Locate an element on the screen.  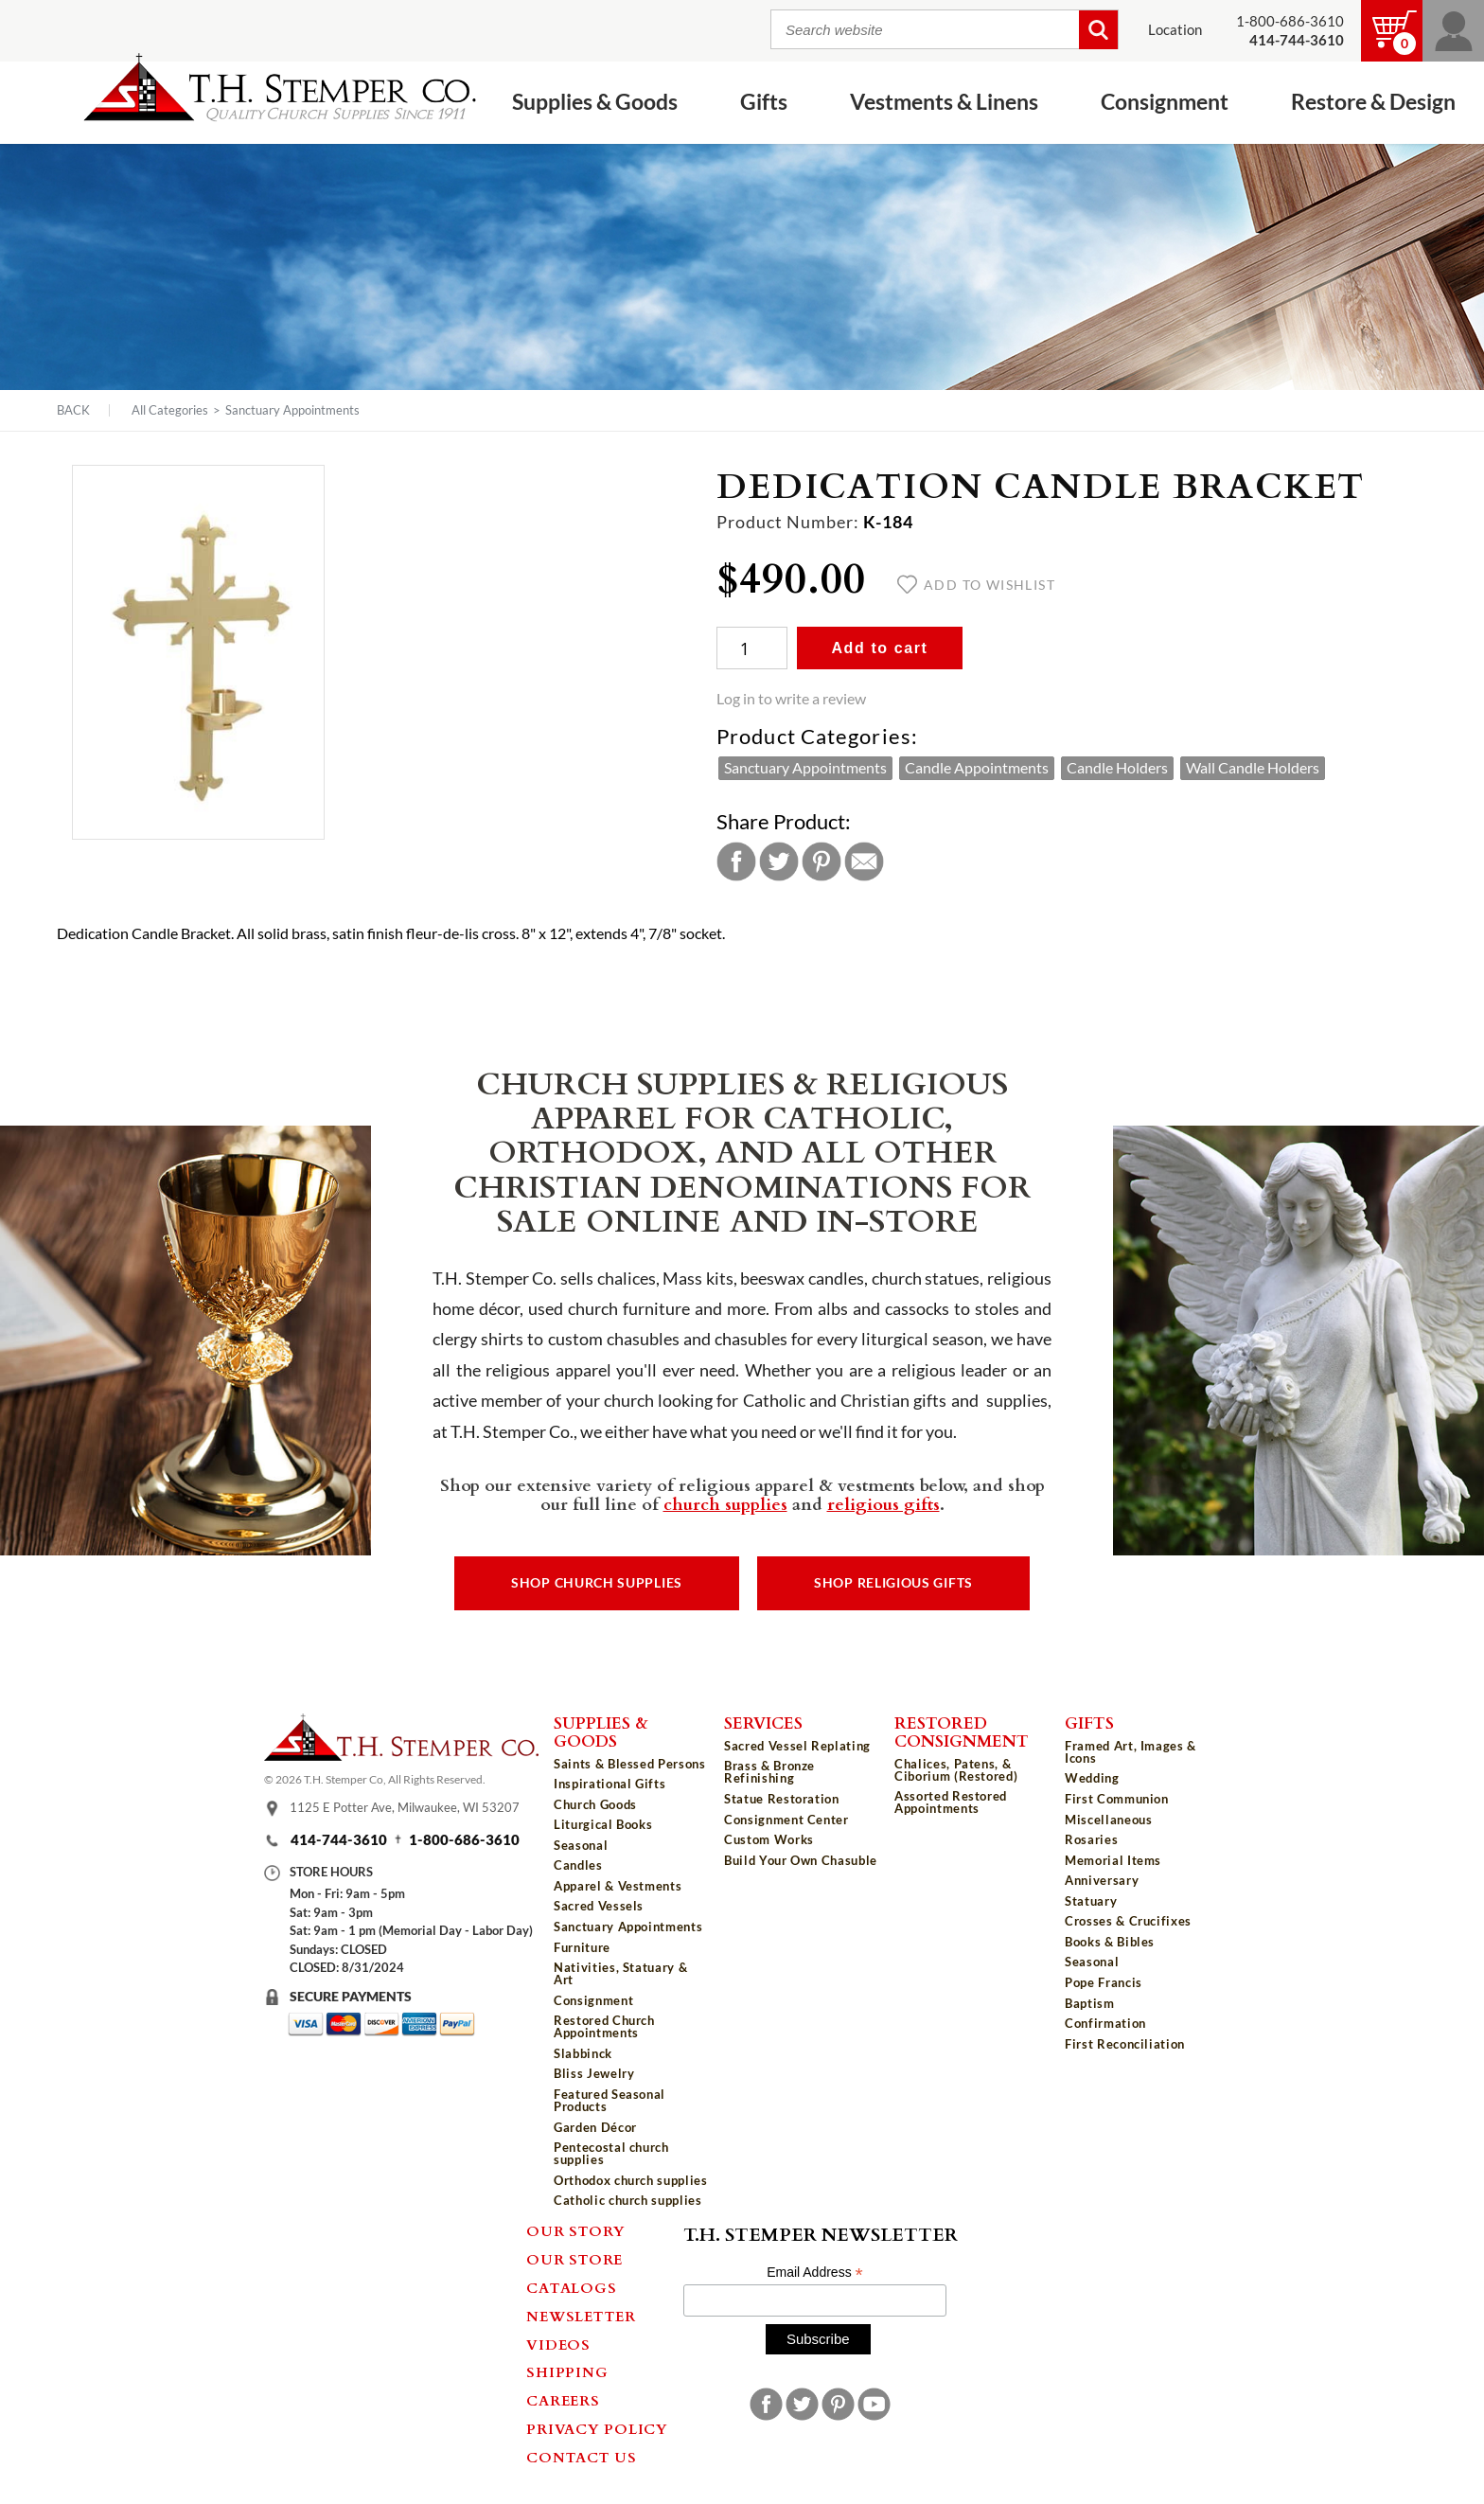
Supplies & Goods is located at coordinates (595, 101).